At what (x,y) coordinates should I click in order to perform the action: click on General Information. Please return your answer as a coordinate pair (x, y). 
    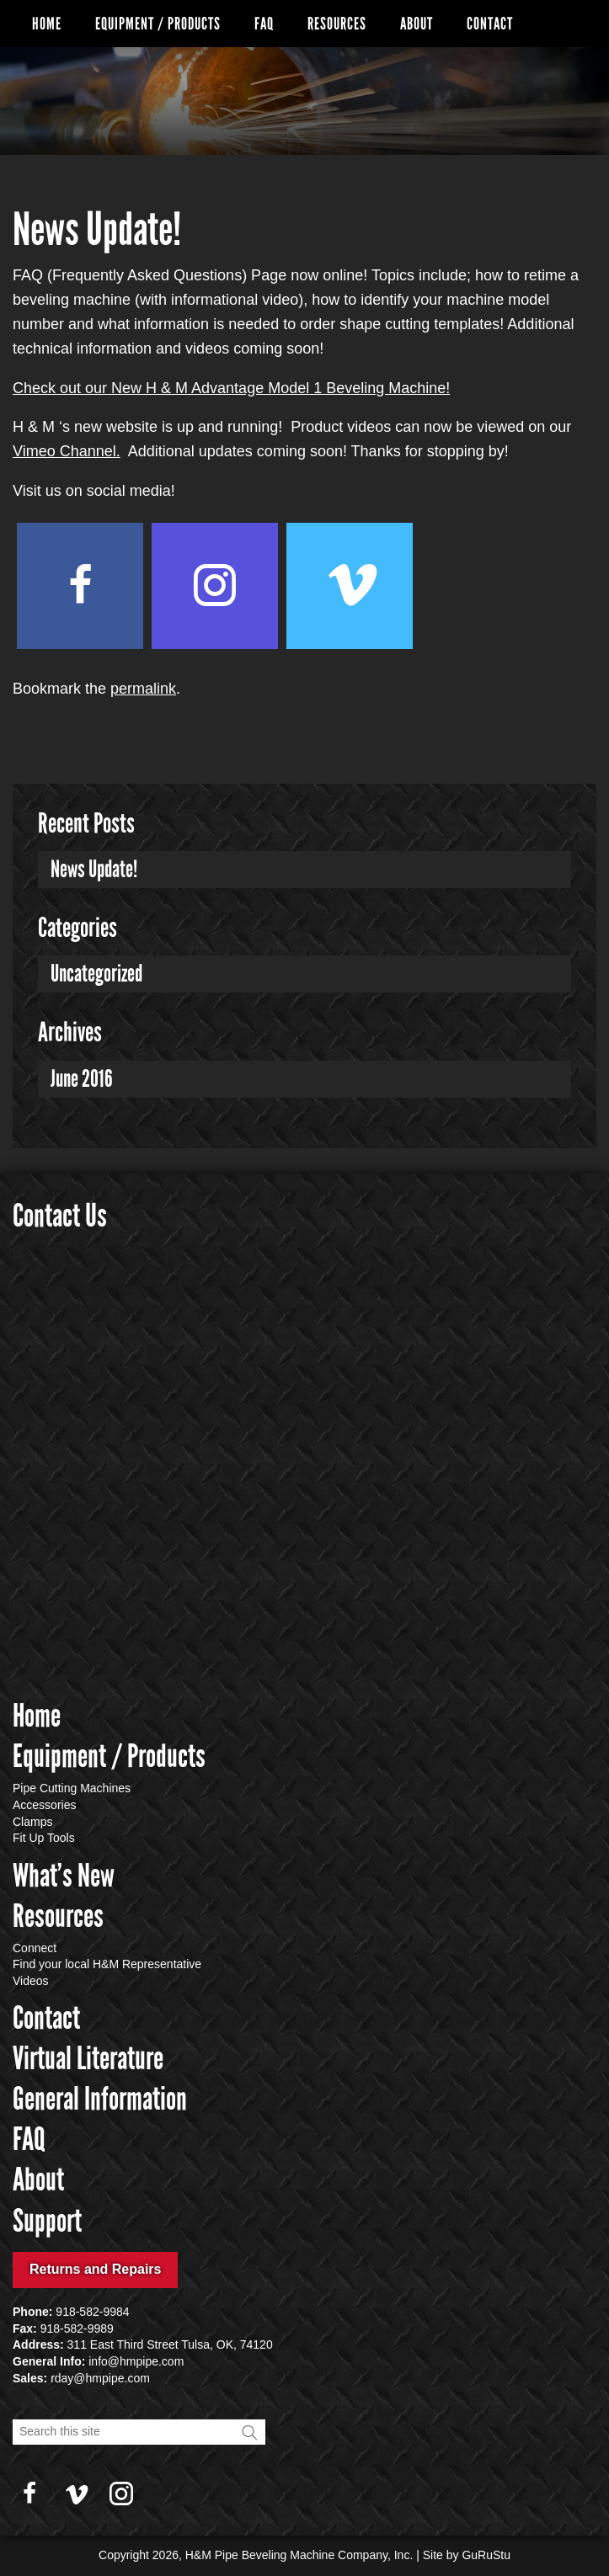
    Looking at the image, I should click on (100, 2099).